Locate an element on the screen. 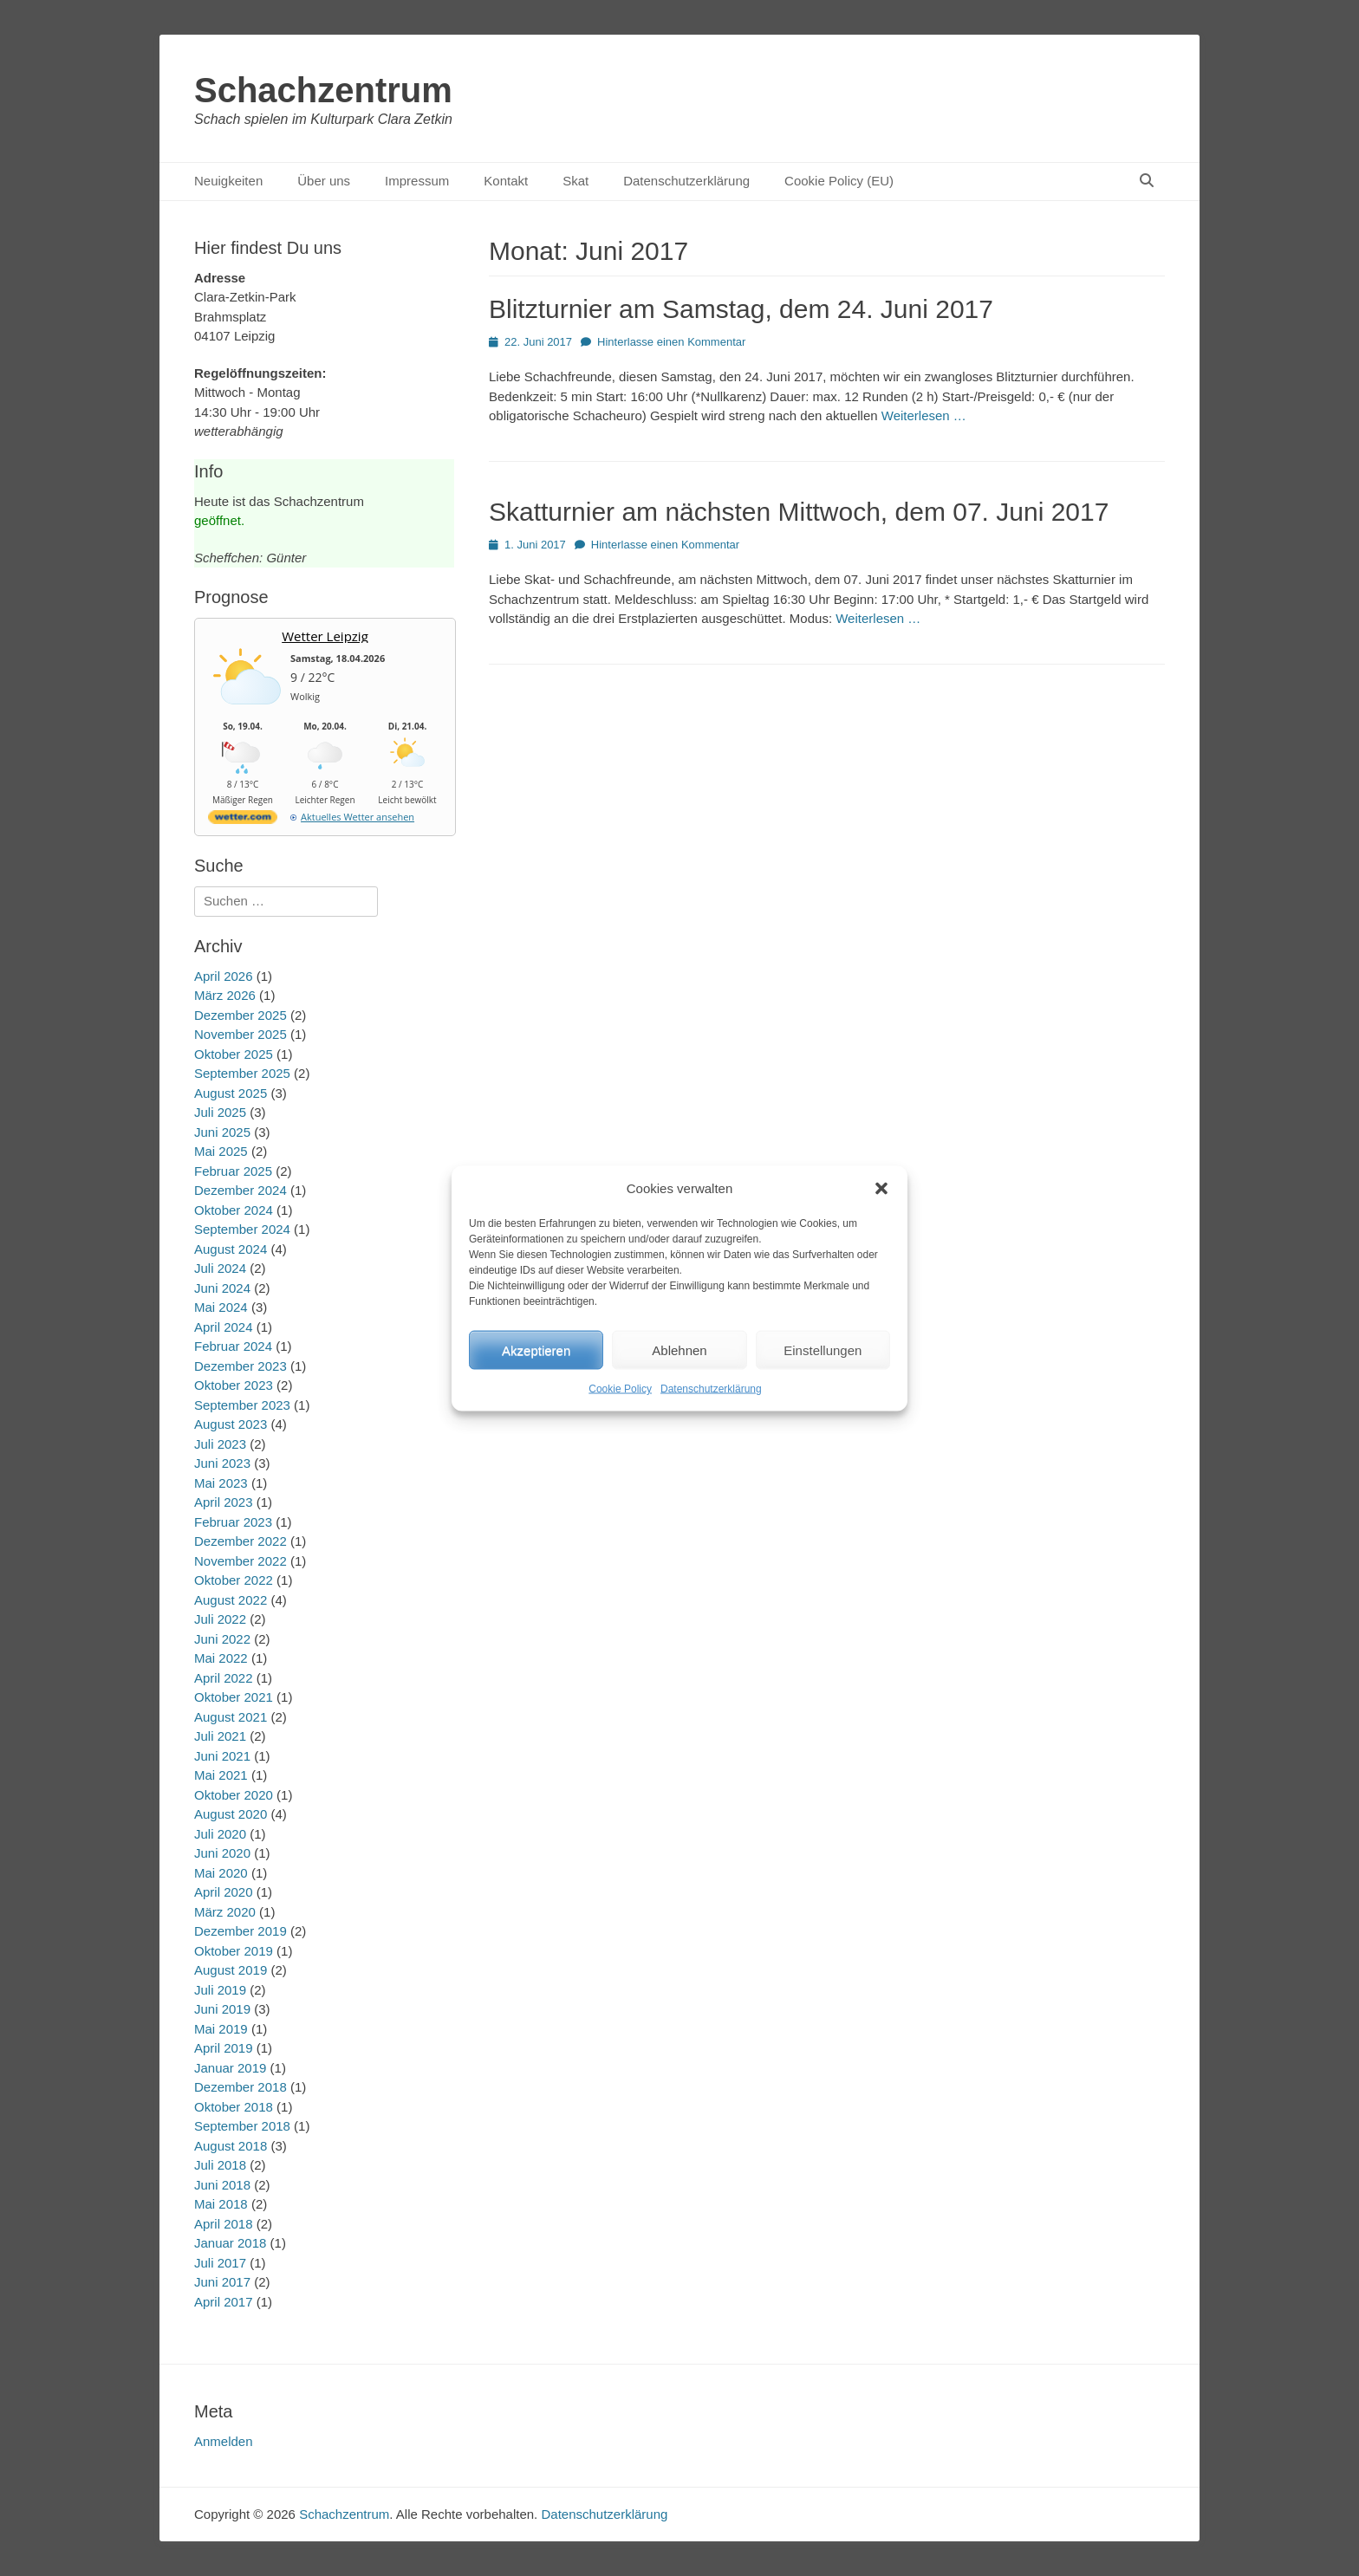  Juli 2019 is located at coordinates (220, 1989).